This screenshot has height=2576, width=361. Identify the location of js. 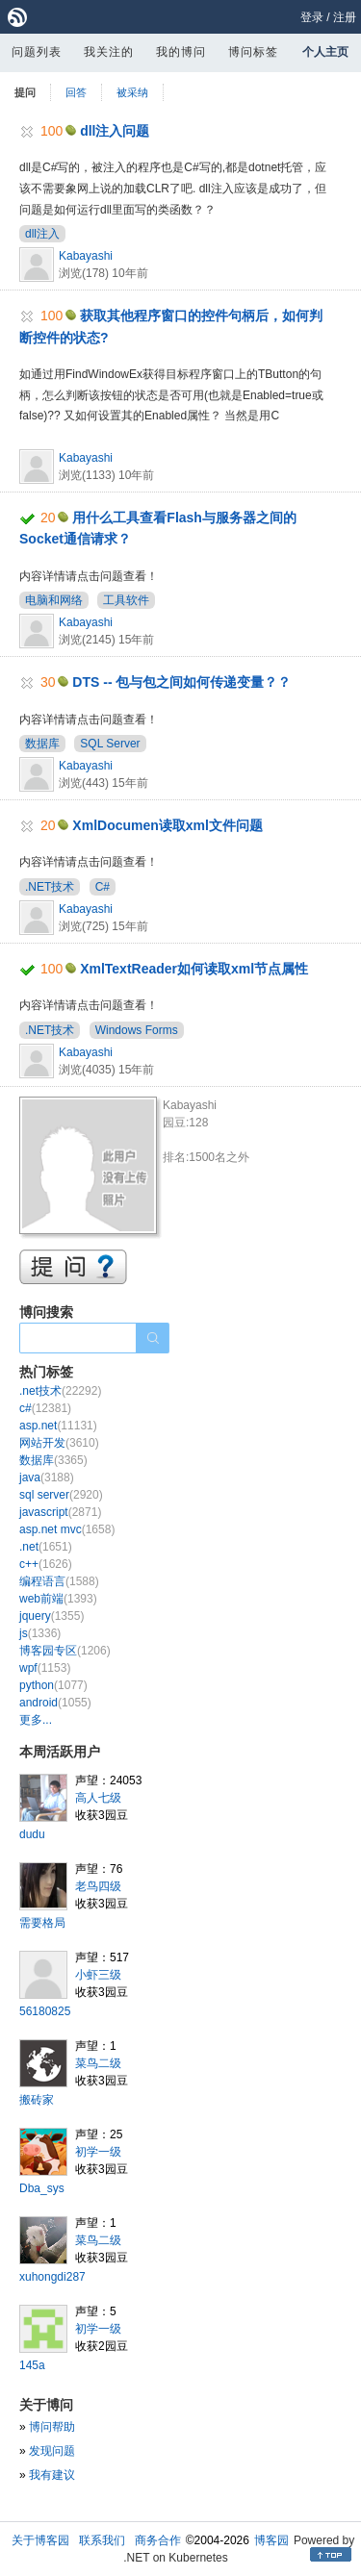
(40, 1633).